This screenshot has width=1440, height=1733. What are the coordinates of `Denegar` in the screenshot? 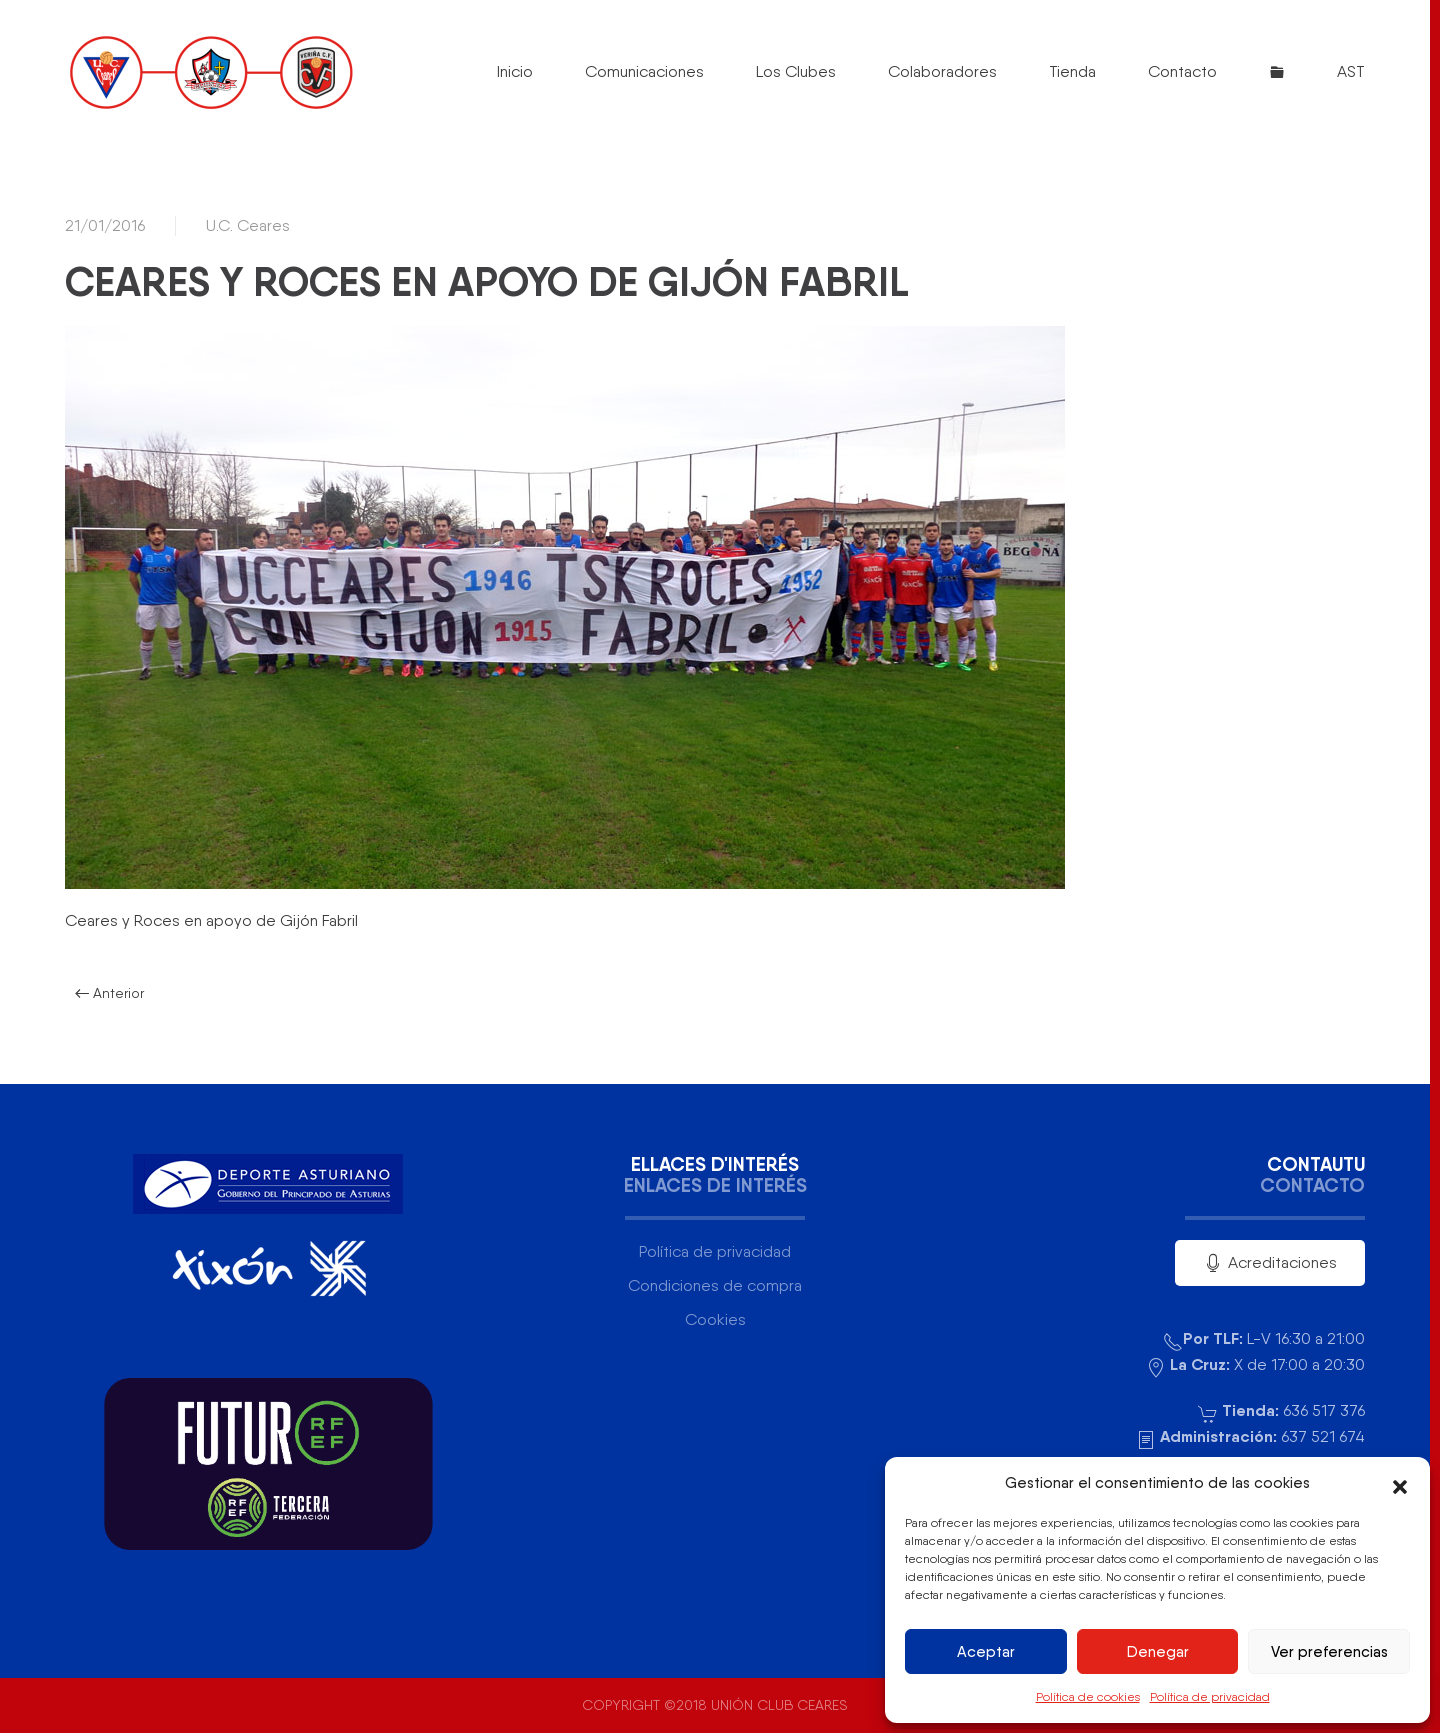 It's located at (1158, 1652).